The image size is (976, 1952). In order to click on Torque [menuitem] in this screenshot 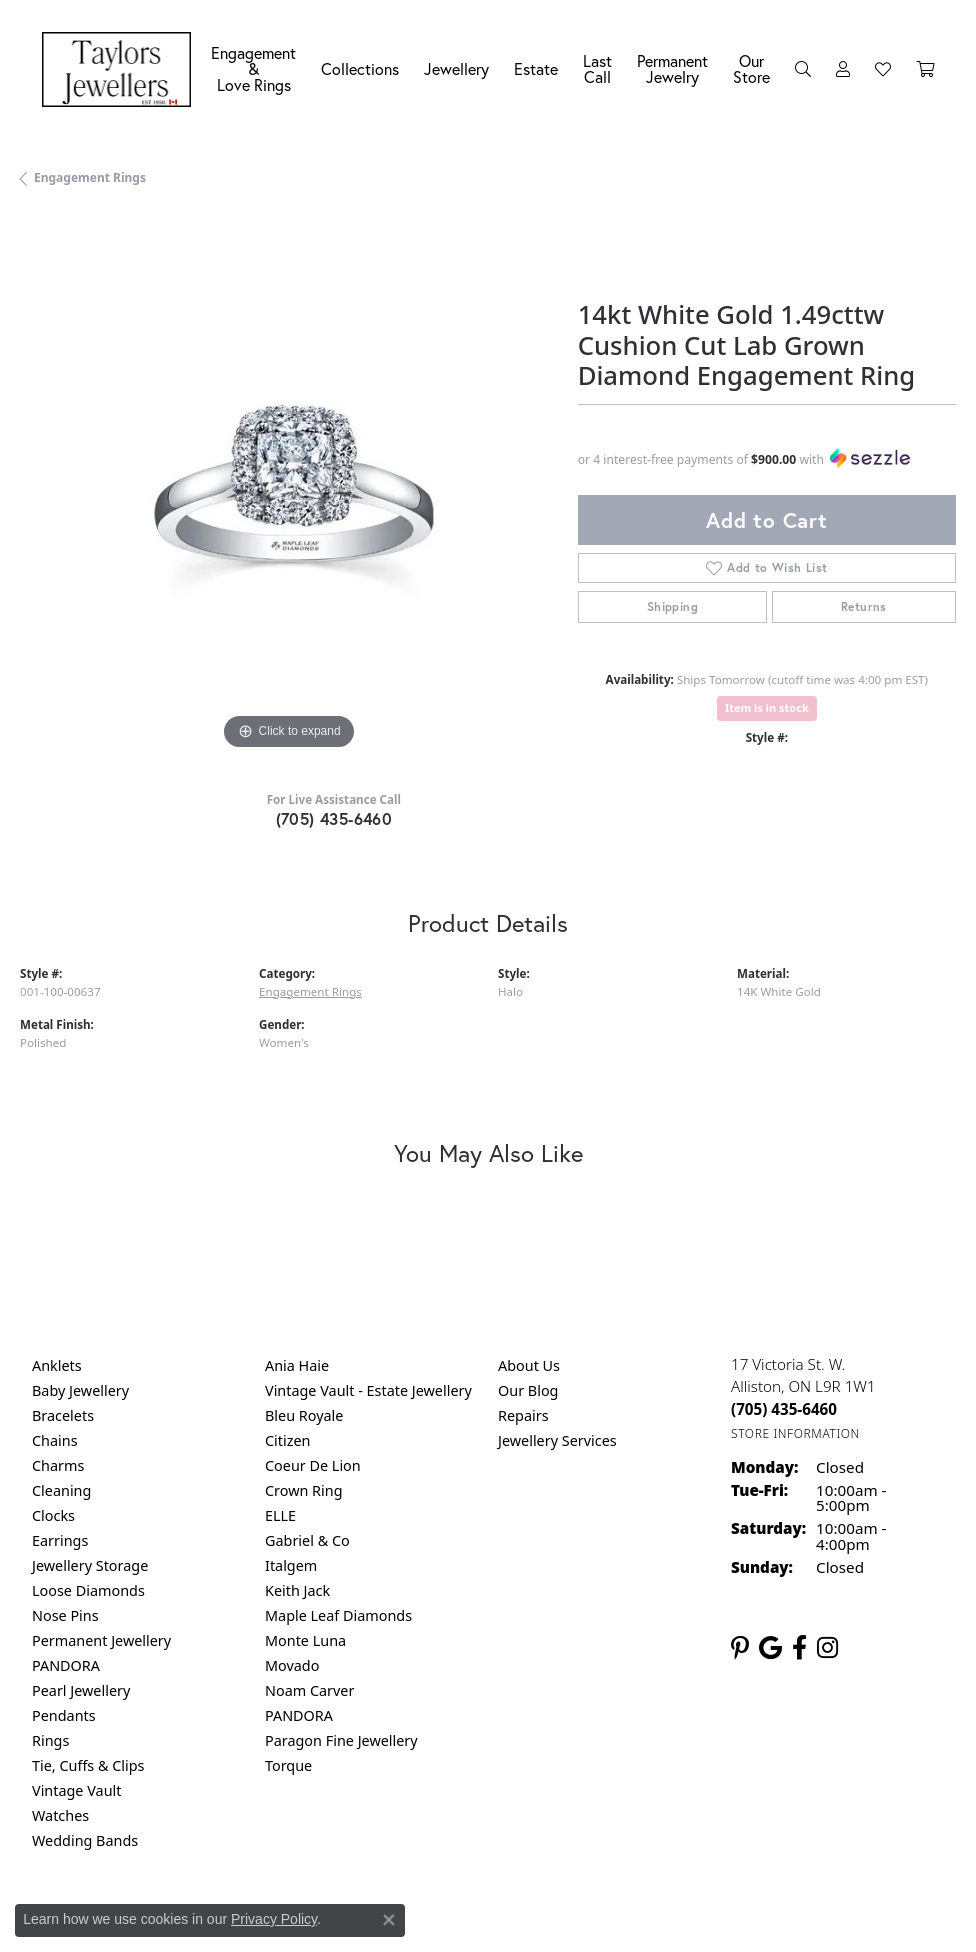, I will do `click(288, 1765)`.